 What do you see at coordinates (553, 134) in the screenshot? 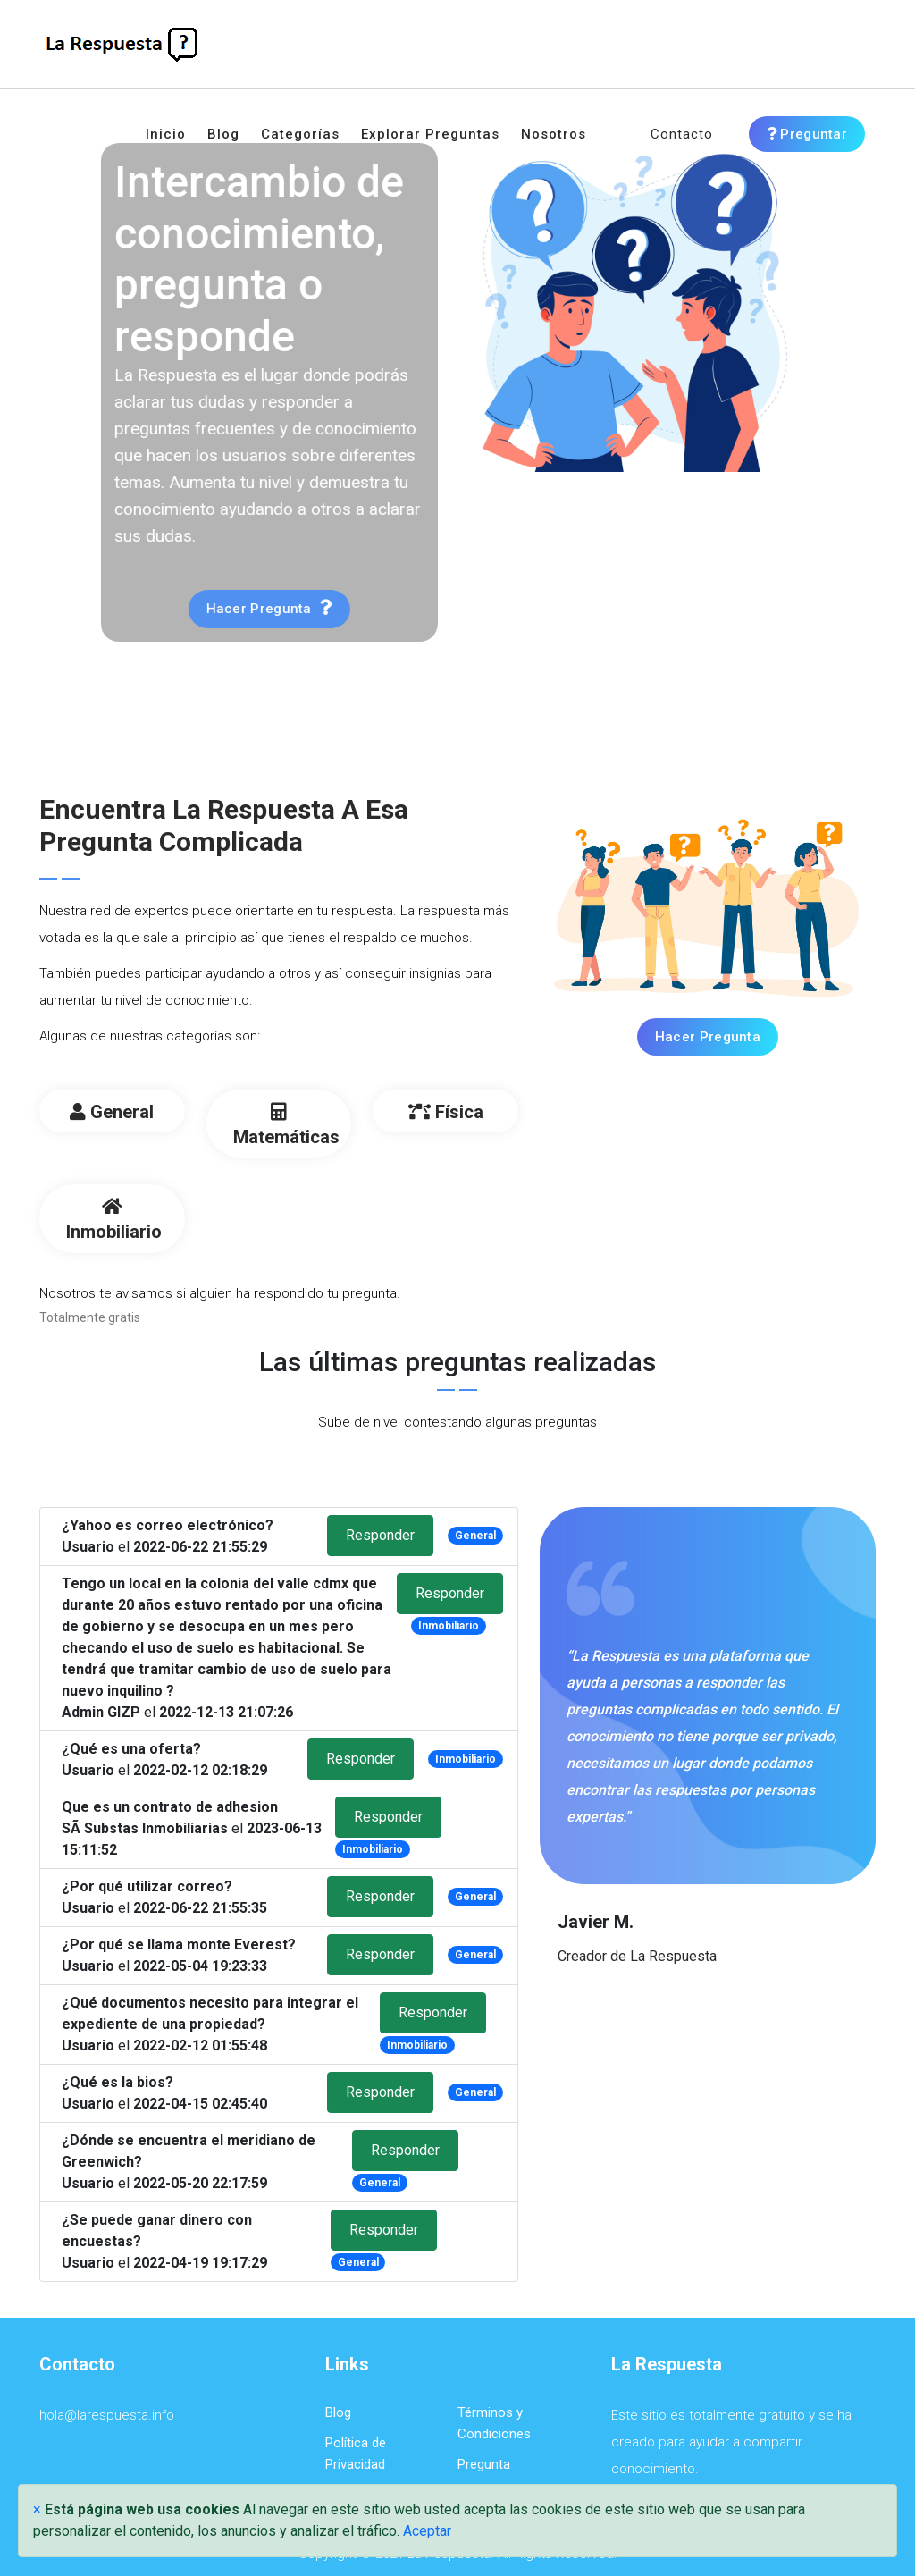
I see `Nosotros` at bounding box center [553, 134].